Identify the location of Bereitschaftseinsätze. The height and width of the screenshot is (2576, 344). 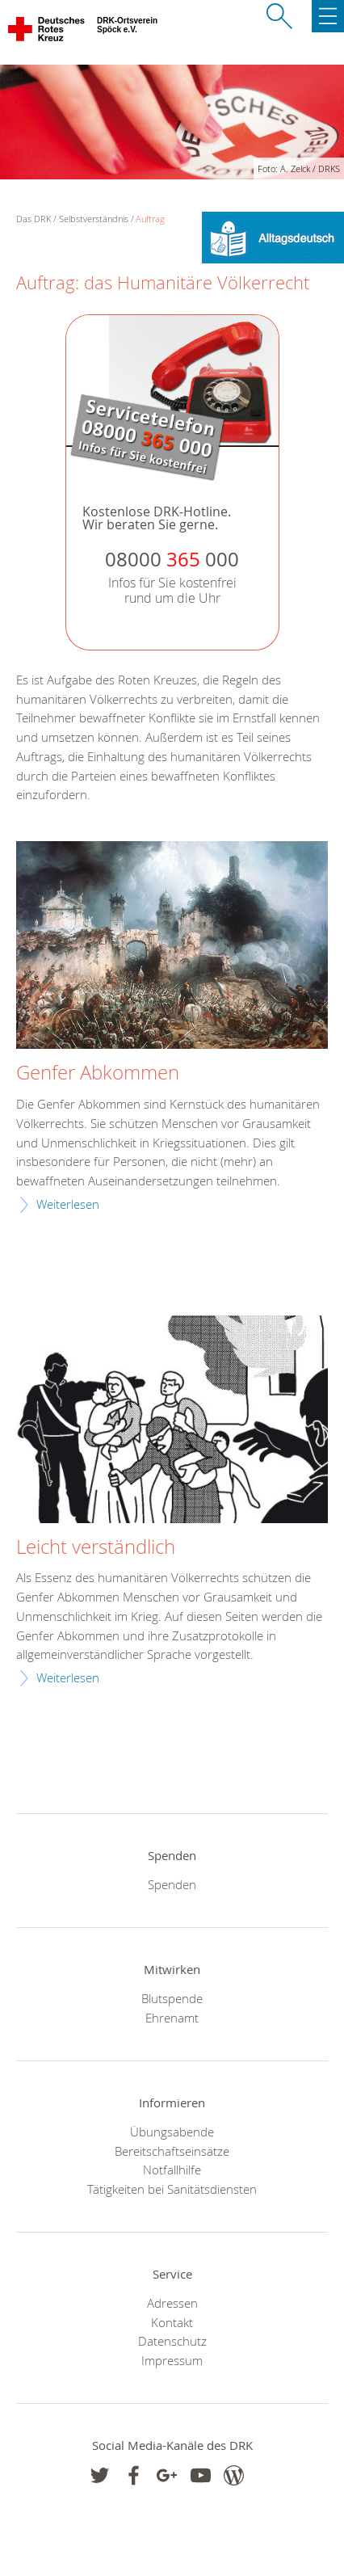
(172, 2151).